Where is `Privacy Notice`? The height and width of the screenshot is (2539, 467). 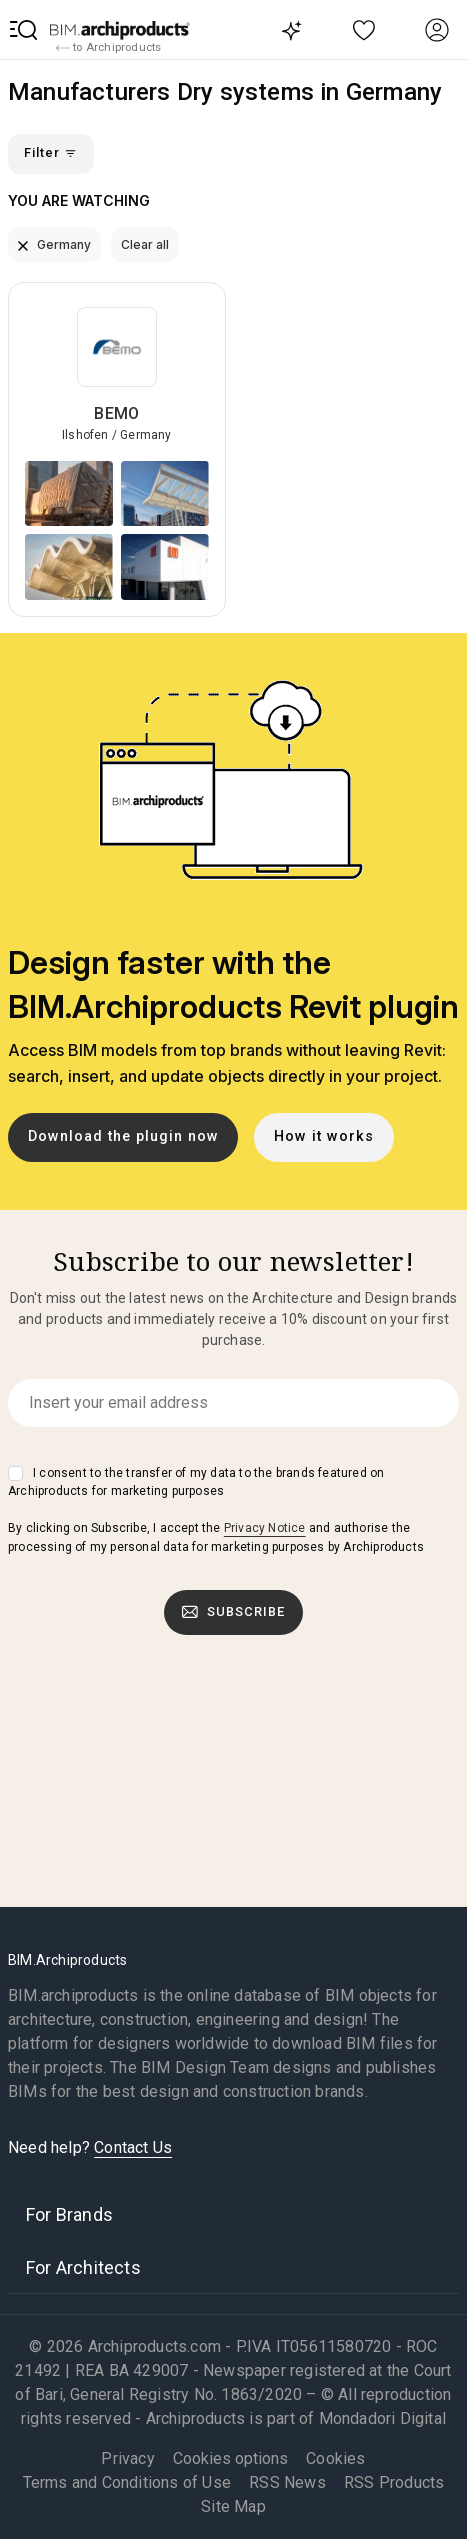 Privacy Notice is located at coordinates (265, 1528).